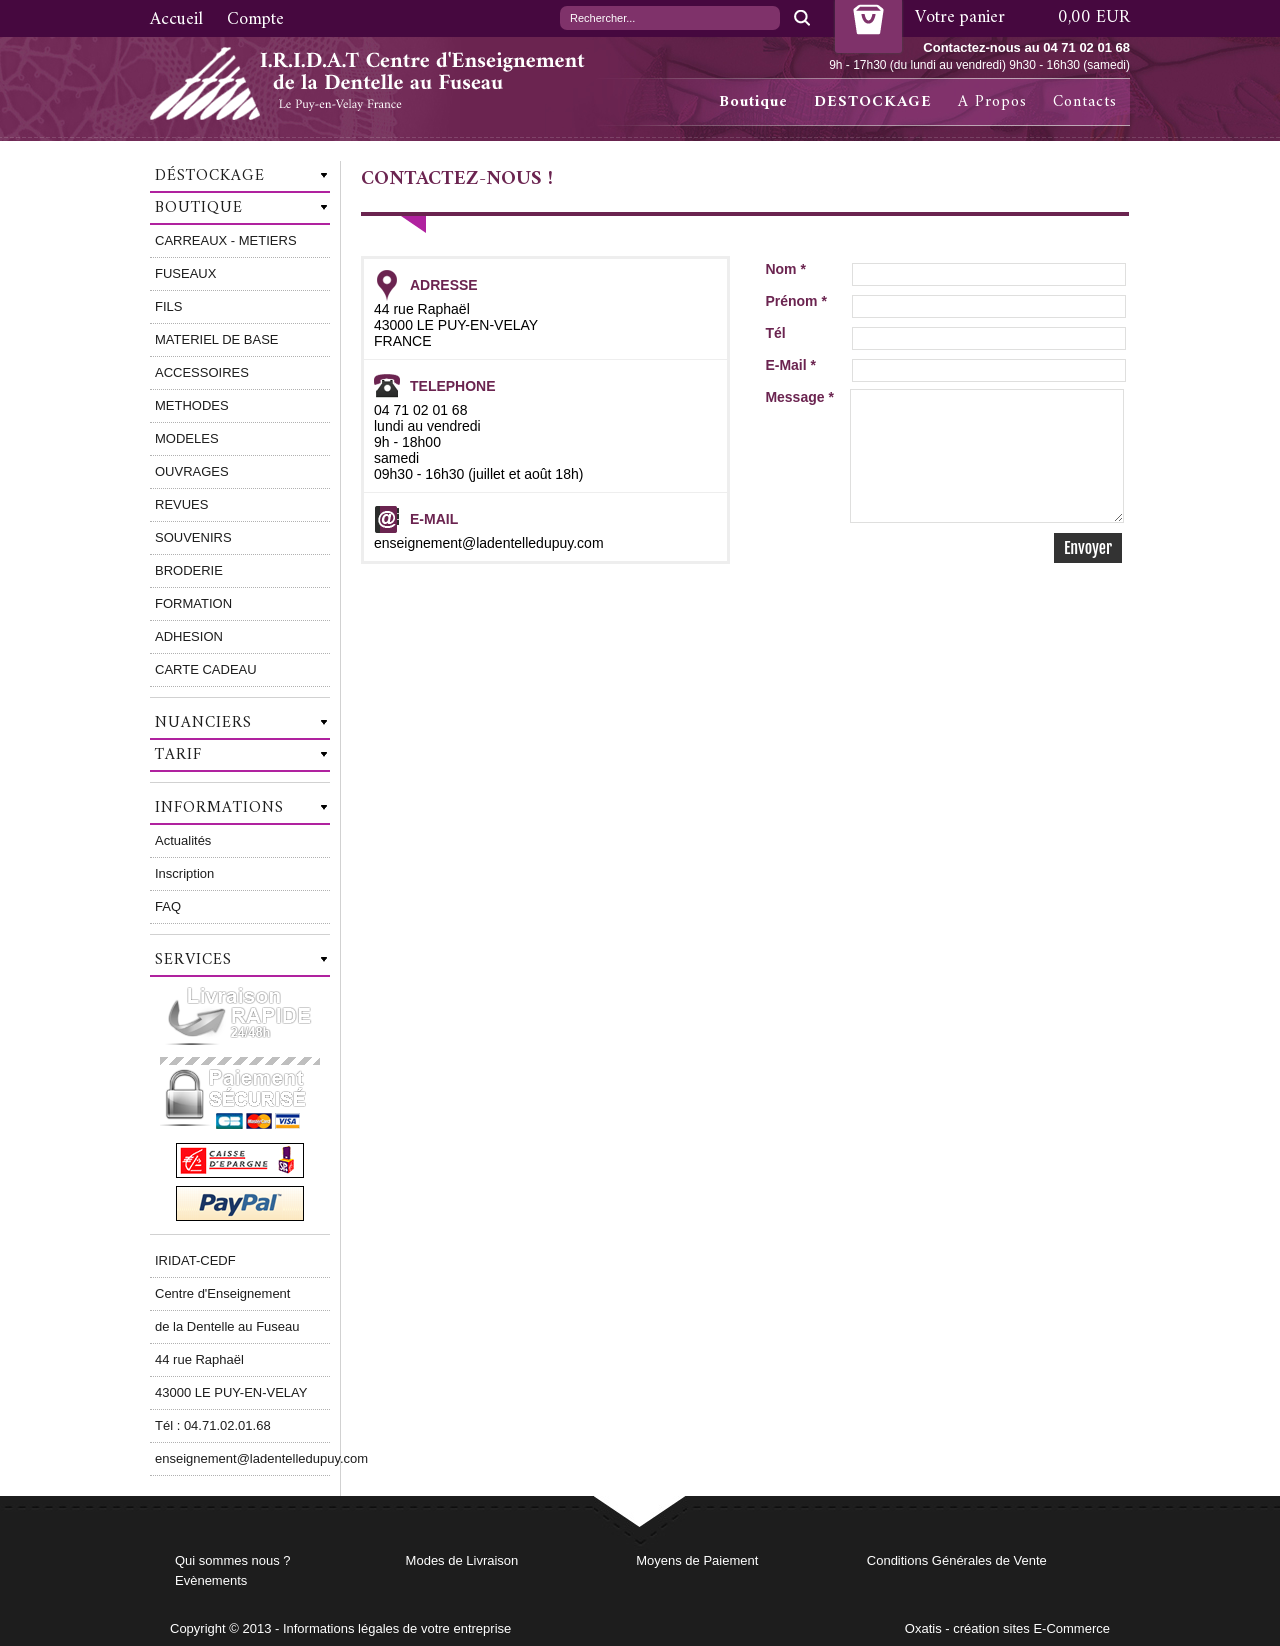 This screenshot has height=1646, width=1280. I want to click on 0,00 EUR, so click(1094, 17).